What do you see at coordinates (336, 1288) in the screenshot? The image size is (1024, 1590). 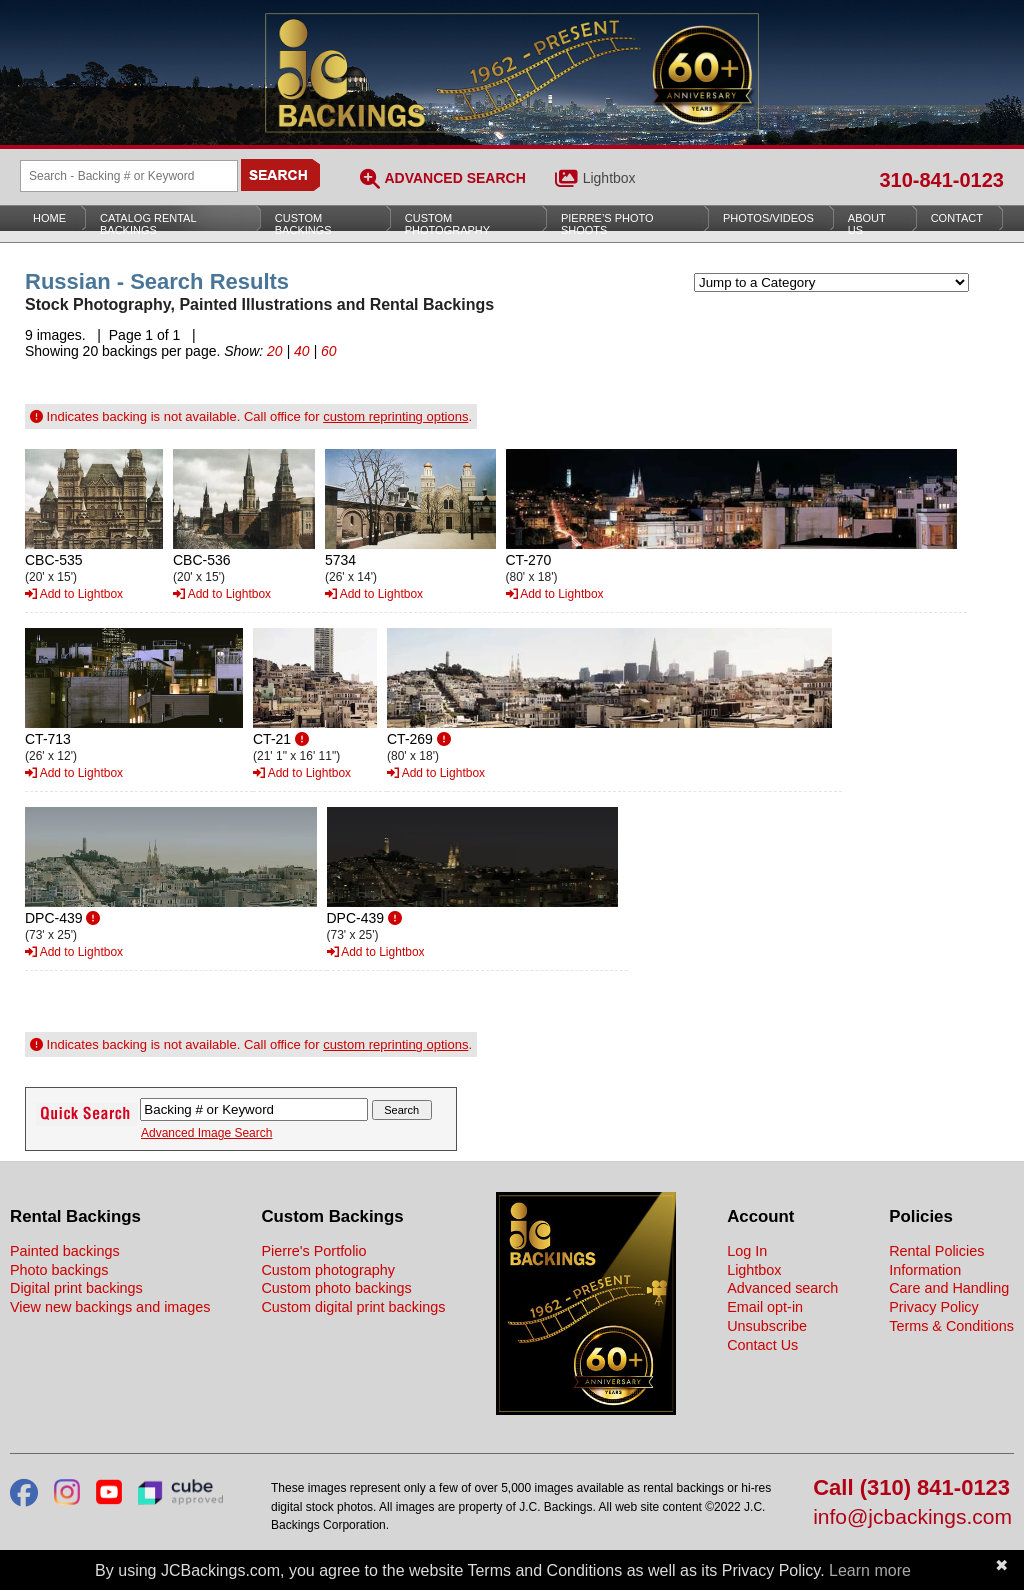 I see `Custom photo backings` at bounding box center [336, 1288].